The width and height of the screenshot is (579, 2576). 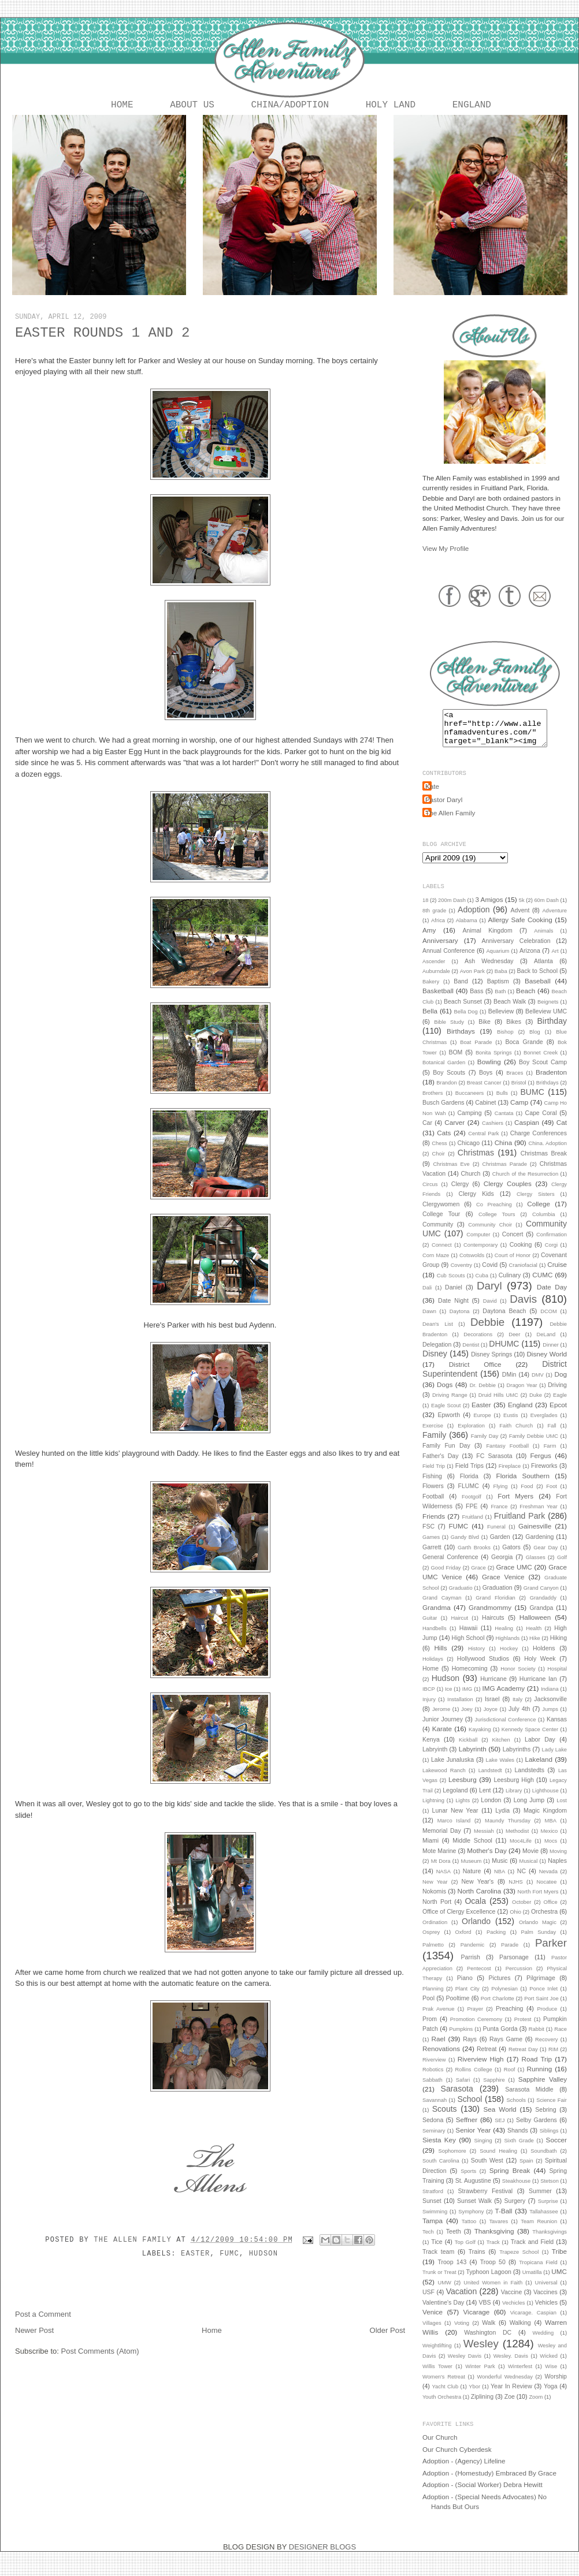 I want to click on Mother's Day, so click(x=487, y=1859).